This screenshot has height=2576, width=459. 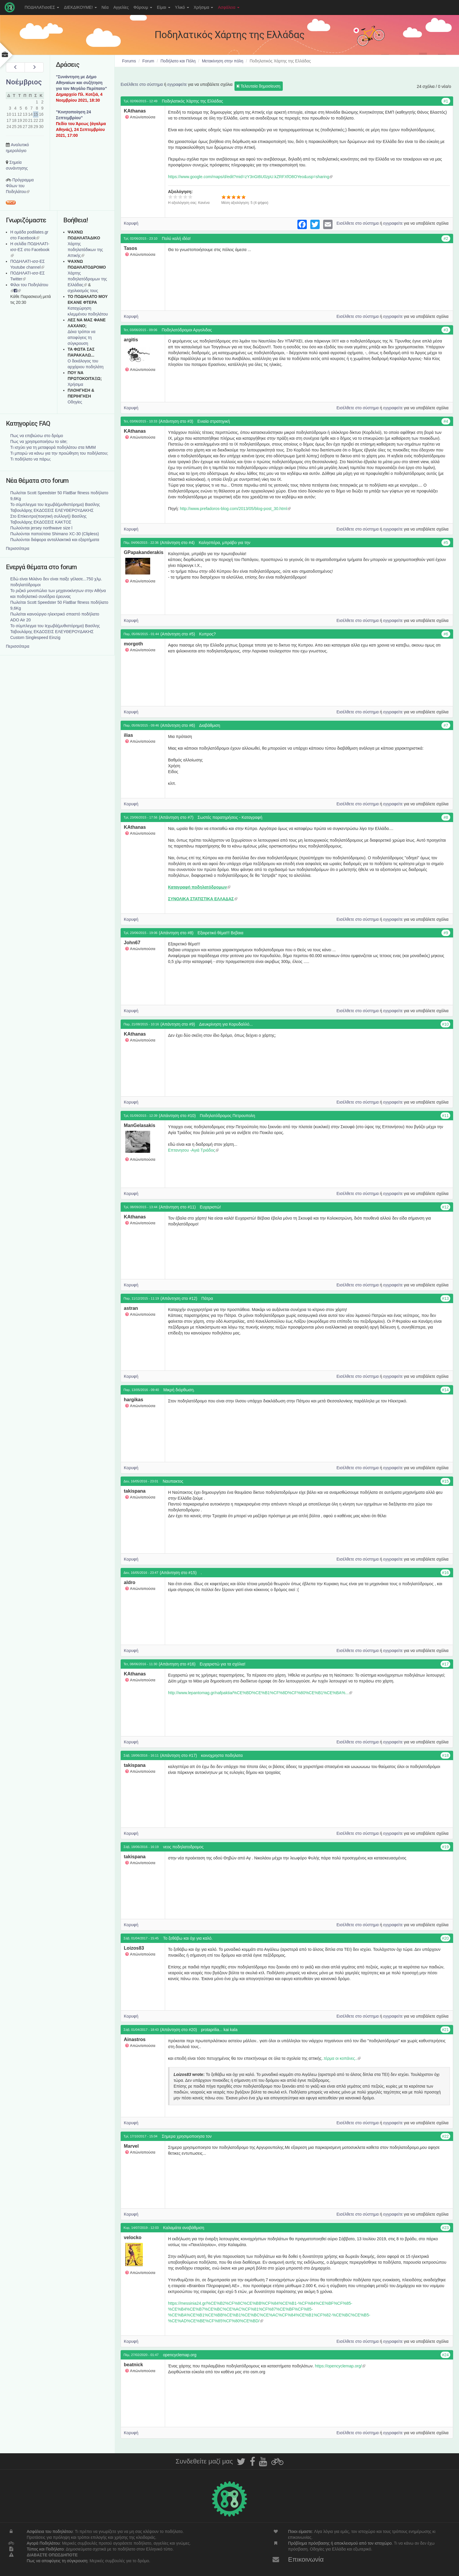 What do you see at coordinates (20, 186) in the screenshot?
I see `Πρόγραμμα Φίλων του Ποδηλάτου` at bounding box center [20, 186].